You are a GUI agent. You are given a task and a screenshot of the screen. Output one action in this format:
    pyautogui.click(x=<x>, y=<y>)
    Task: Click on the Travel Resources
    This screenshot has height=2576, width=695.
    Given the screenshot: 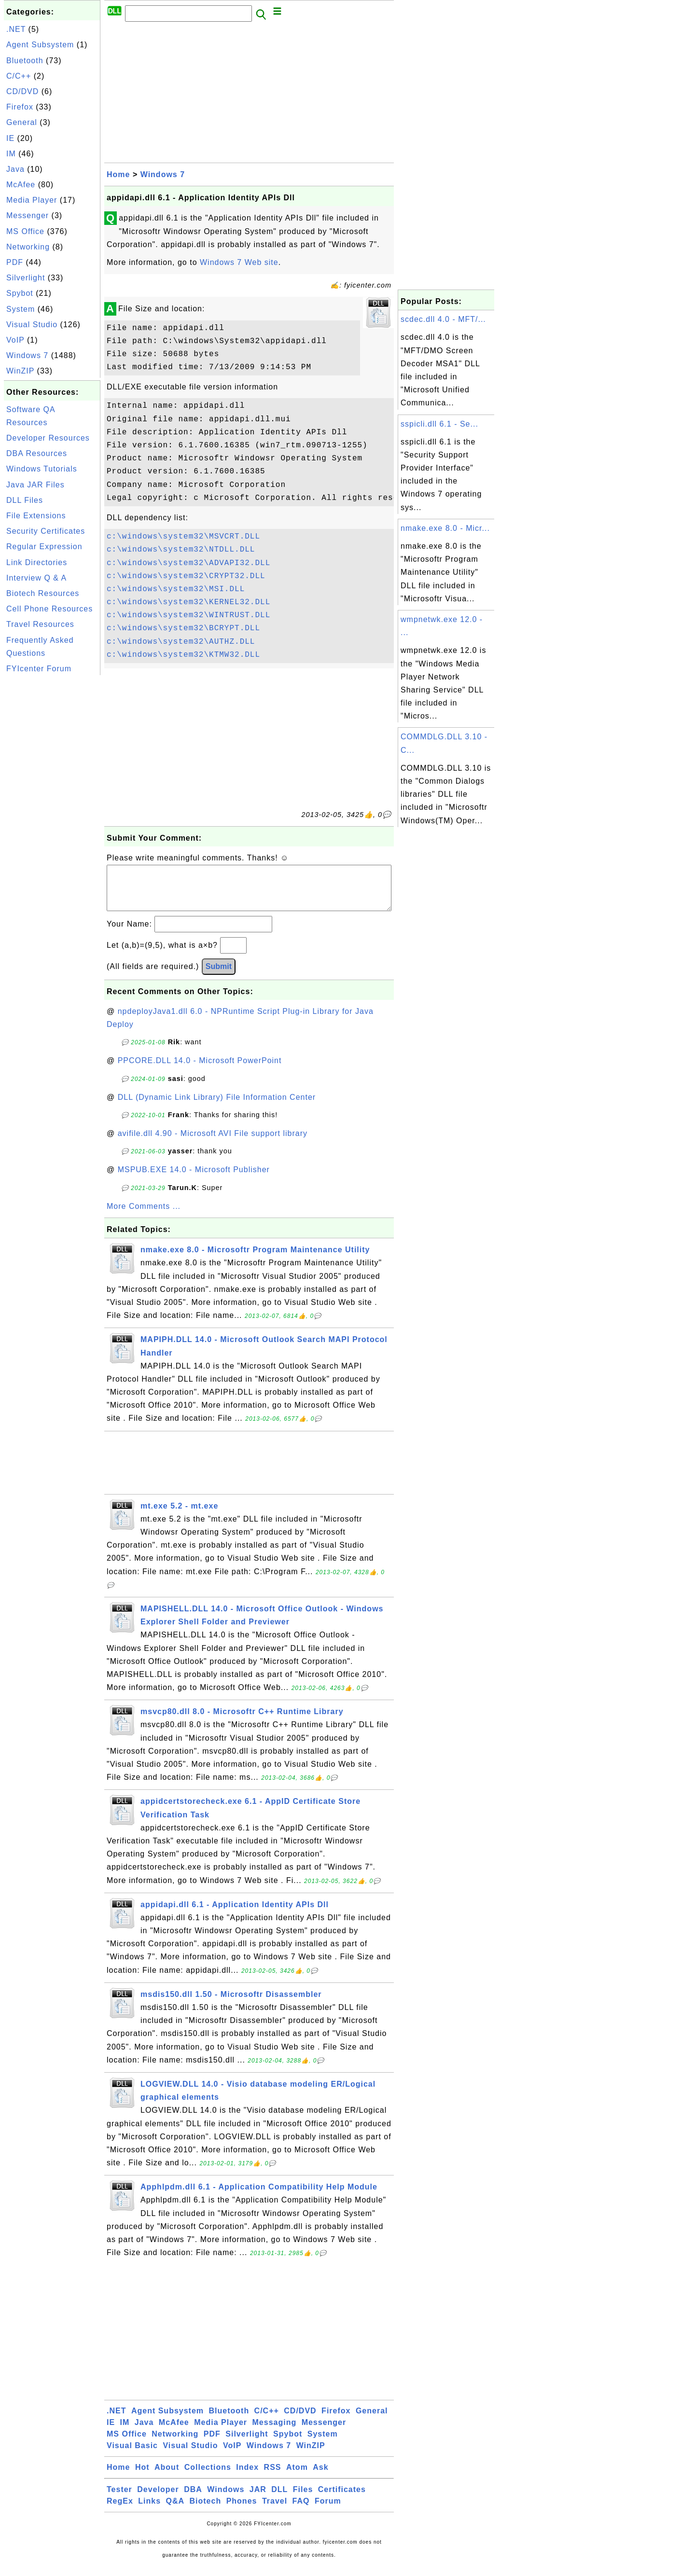 What is the action you would take?
    pyautogui.click(x=40, y=624)
    